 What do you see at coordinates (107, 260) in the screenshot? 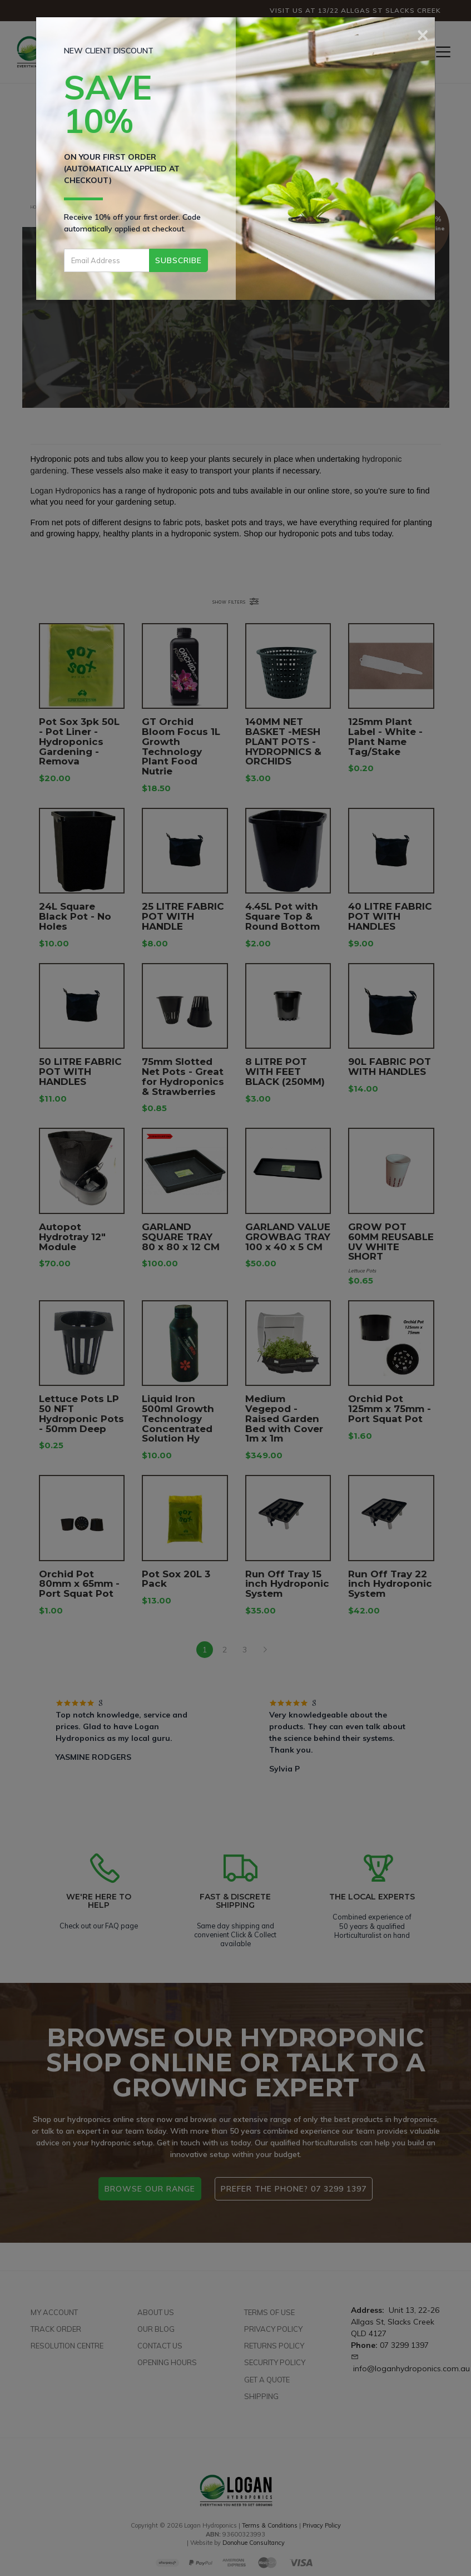
I see `[Email Address]` at bounding box center [107, 260].